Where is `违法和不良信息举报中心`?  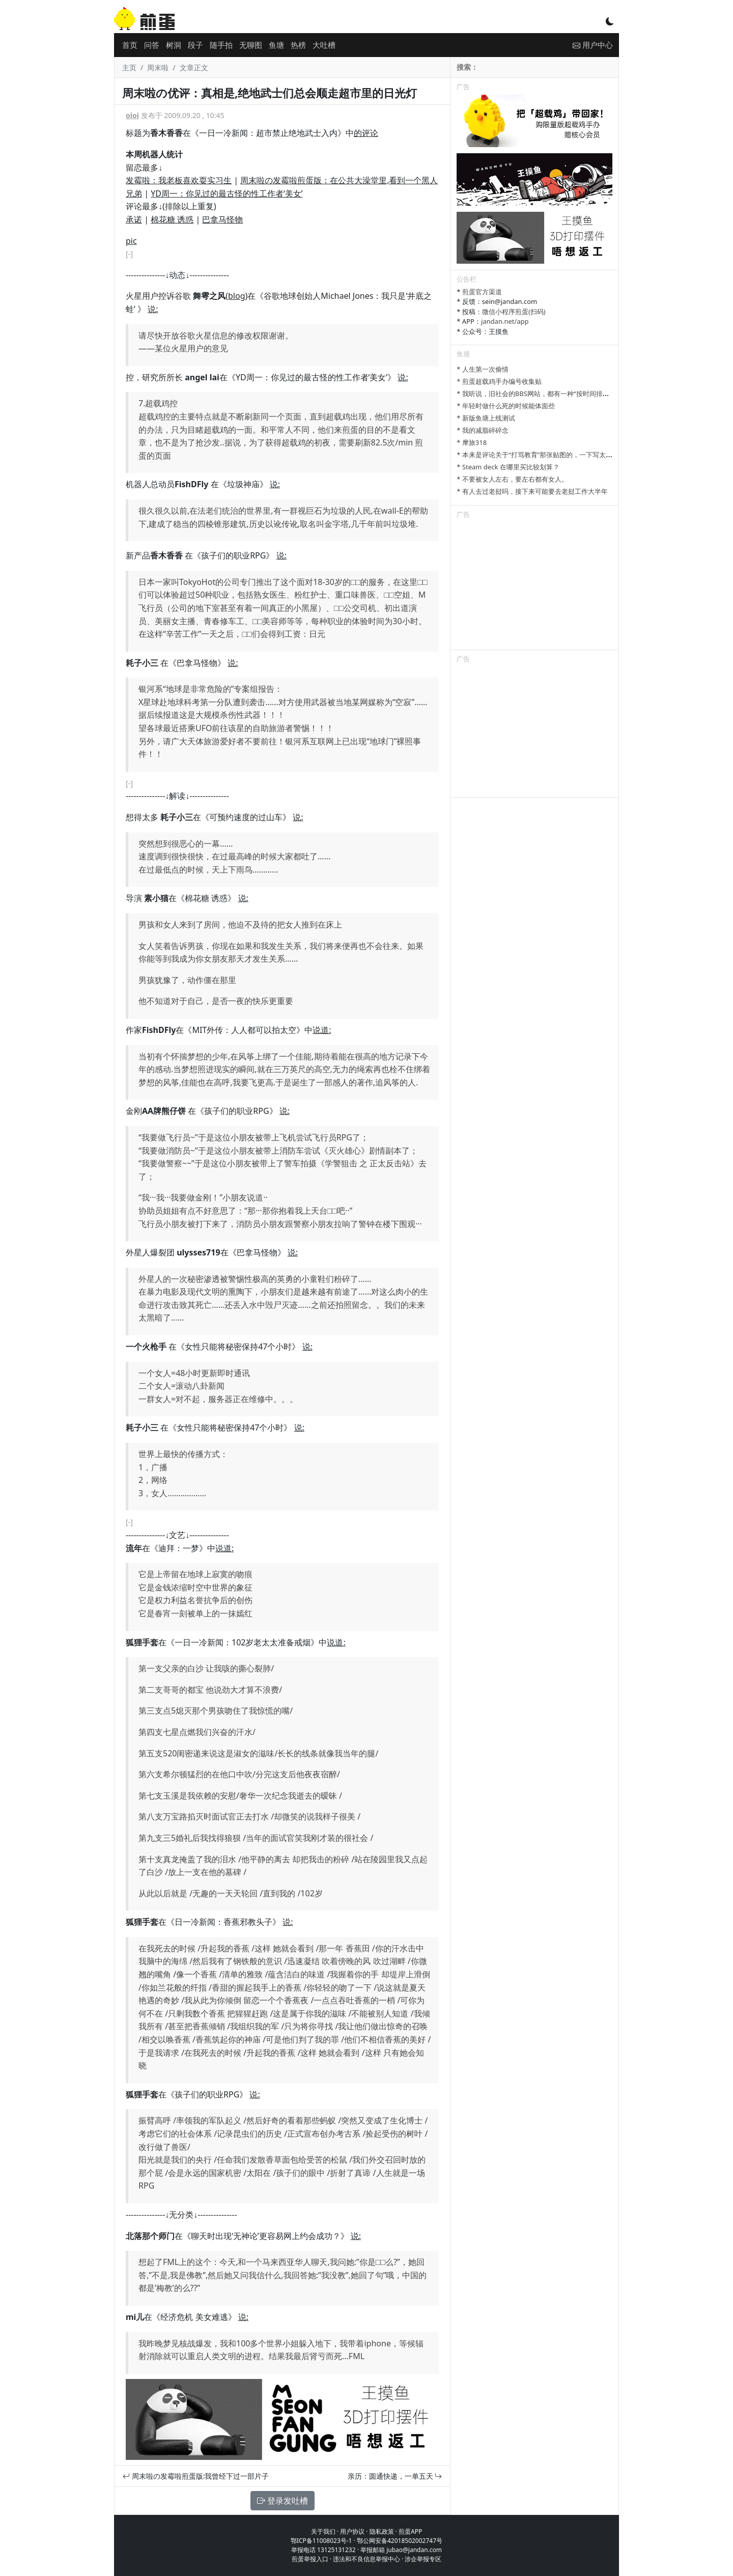
违法和不良信息举报中心 is located at coordinates (366, 2559).